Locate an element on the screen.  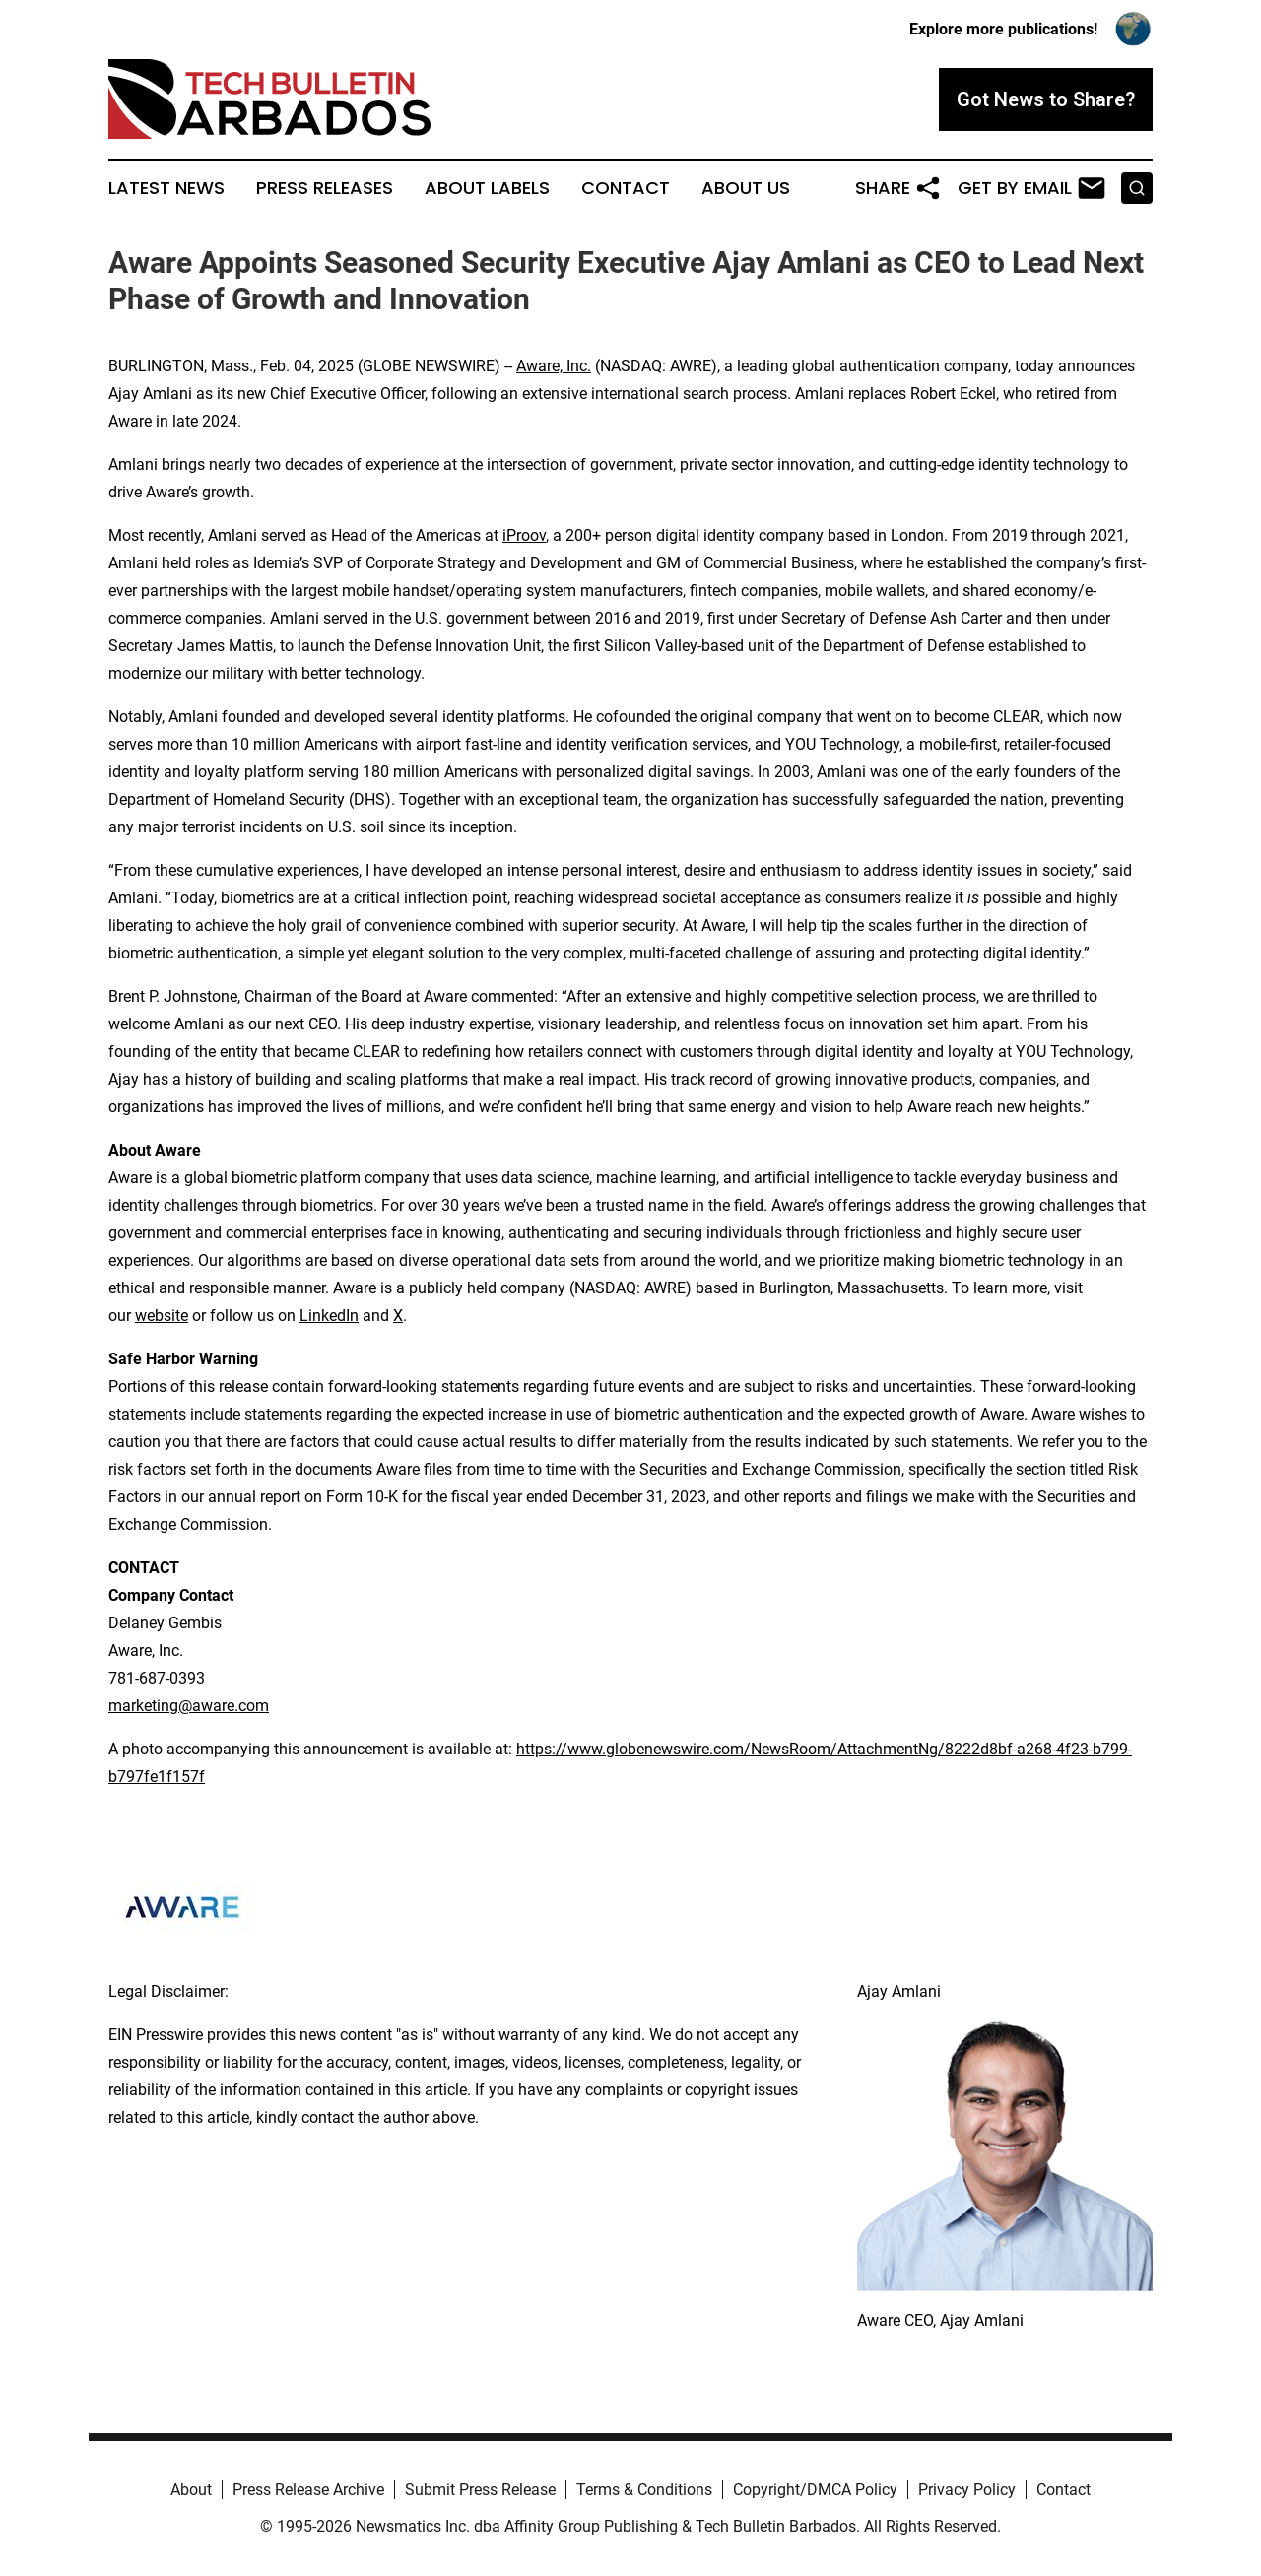
Contact is located at coordinates (625, 188).